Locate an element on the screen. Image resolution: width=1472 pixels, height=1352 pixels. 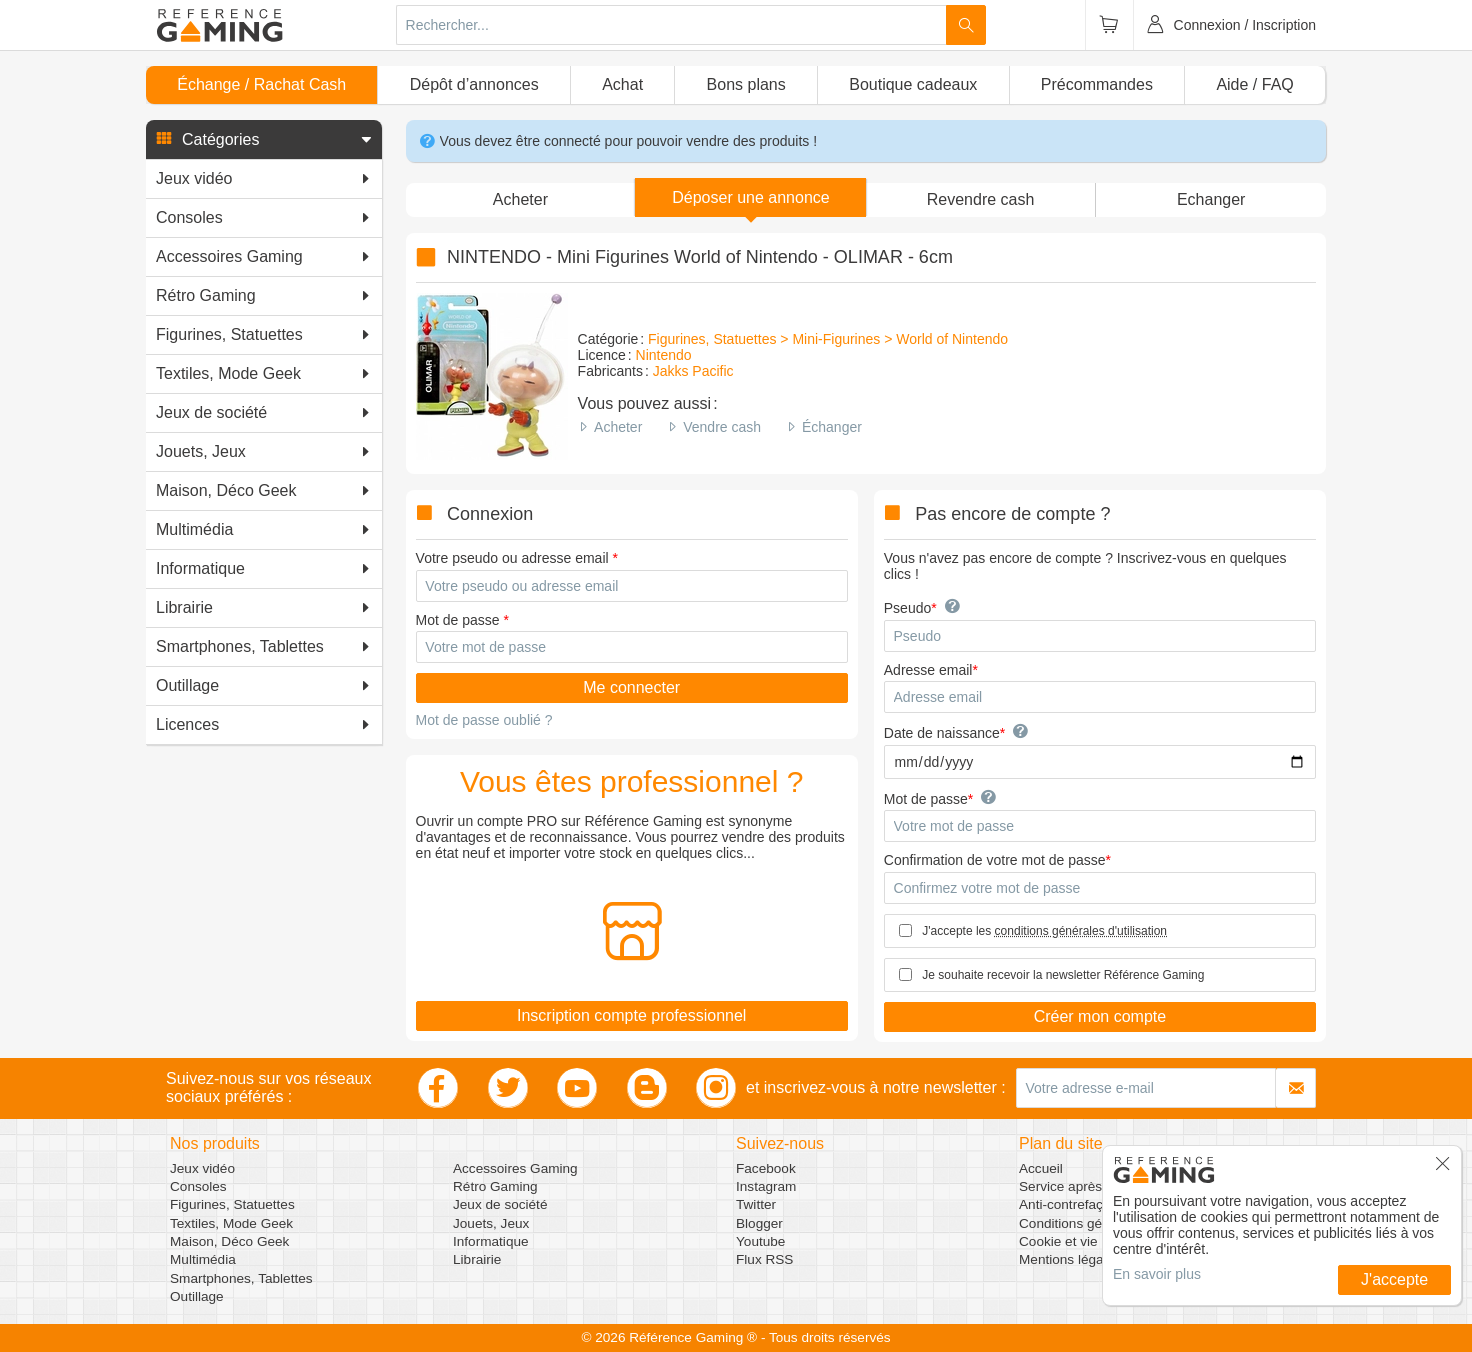
Textiles, Mode Geek is located at coordinates (231, 1223).